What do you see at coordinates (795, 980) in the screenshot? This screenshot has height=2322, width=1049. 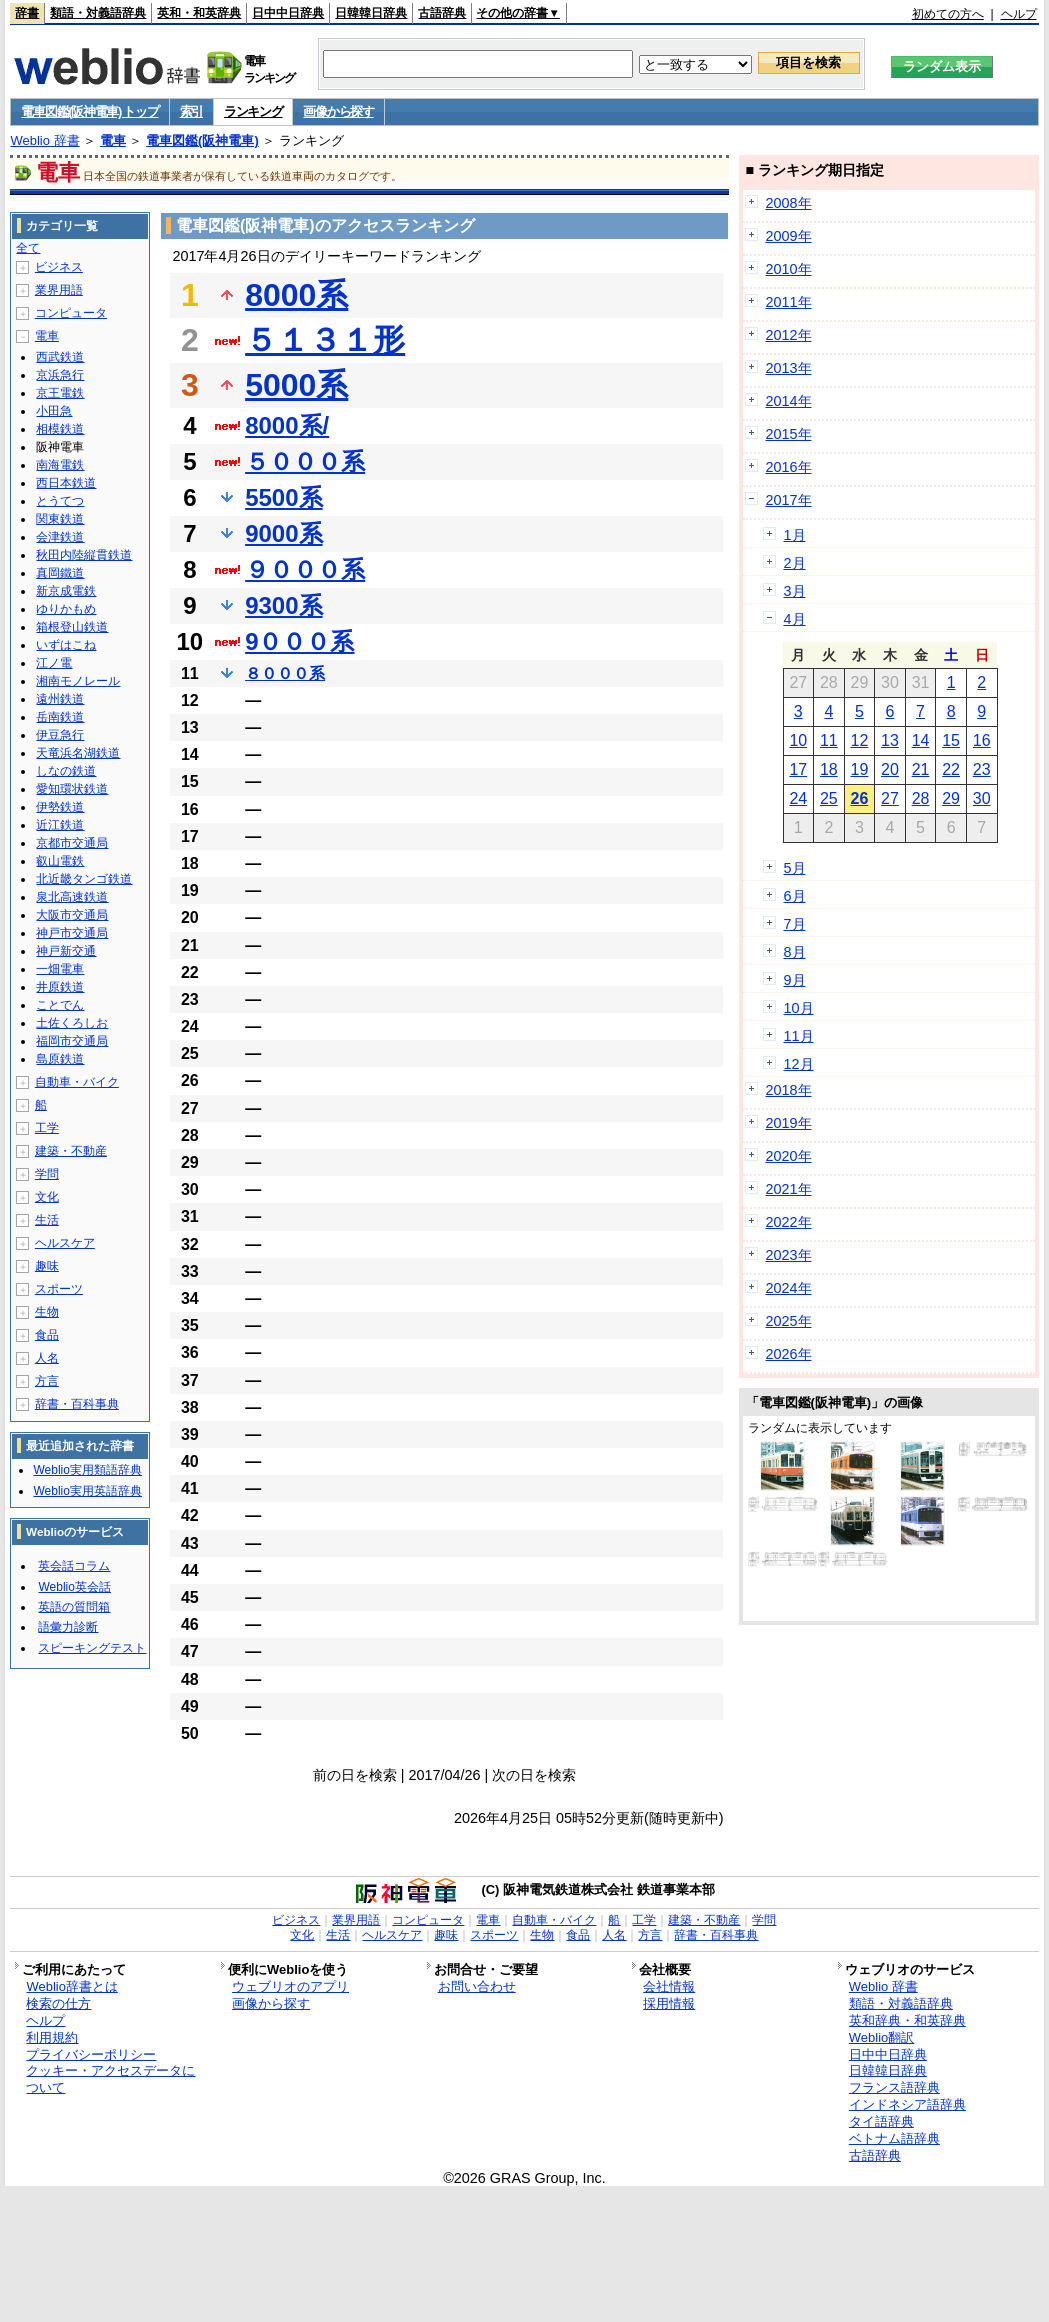 I see `9月` at bounding box center [795, 980].